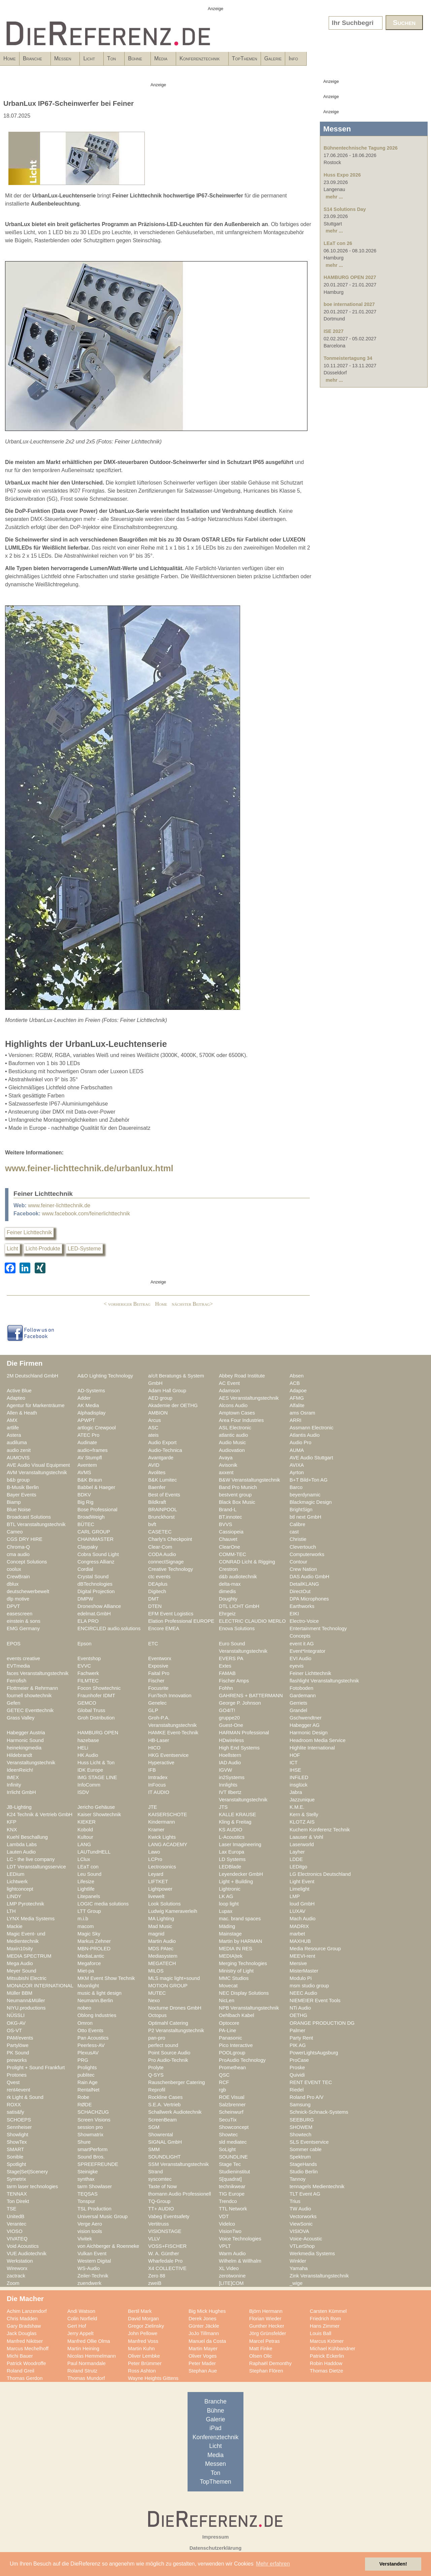 This screenshot has width=431, height=2576. What do you see at coordinates (88, 1680) in the screenshot?
I see `FILMTEC` at bounding box center [88, 1680].